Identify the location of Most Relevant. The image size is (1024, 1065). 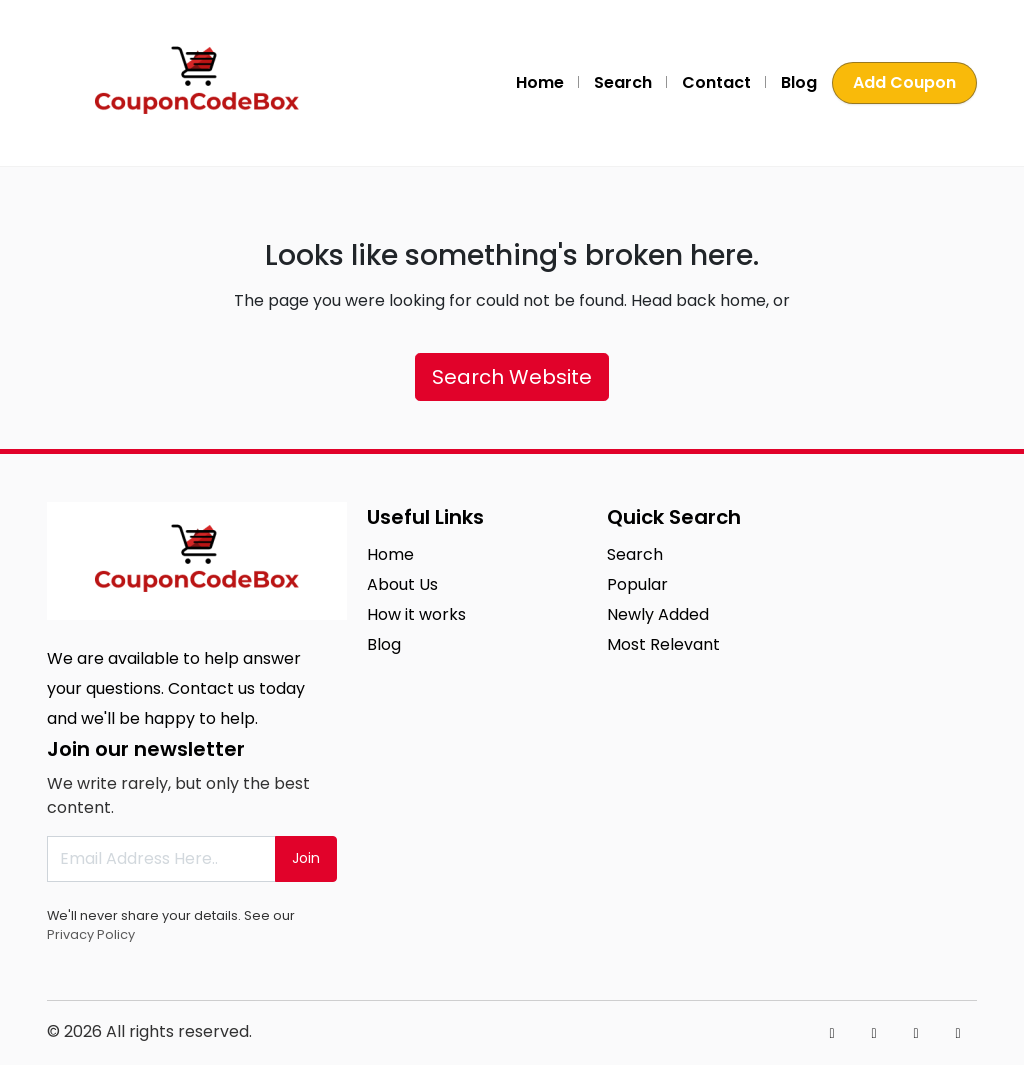
(663, 644).